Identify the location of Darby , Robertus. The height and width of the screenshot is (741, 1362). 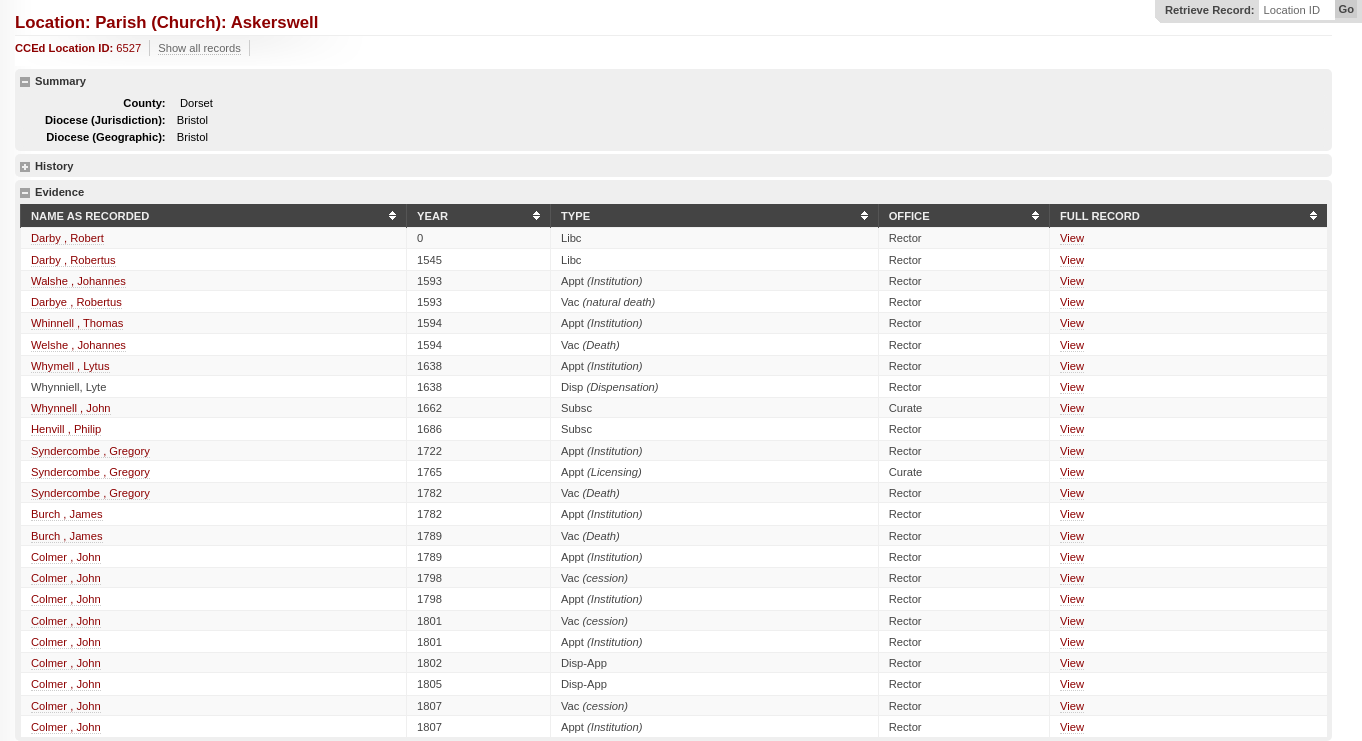
(73, 260).